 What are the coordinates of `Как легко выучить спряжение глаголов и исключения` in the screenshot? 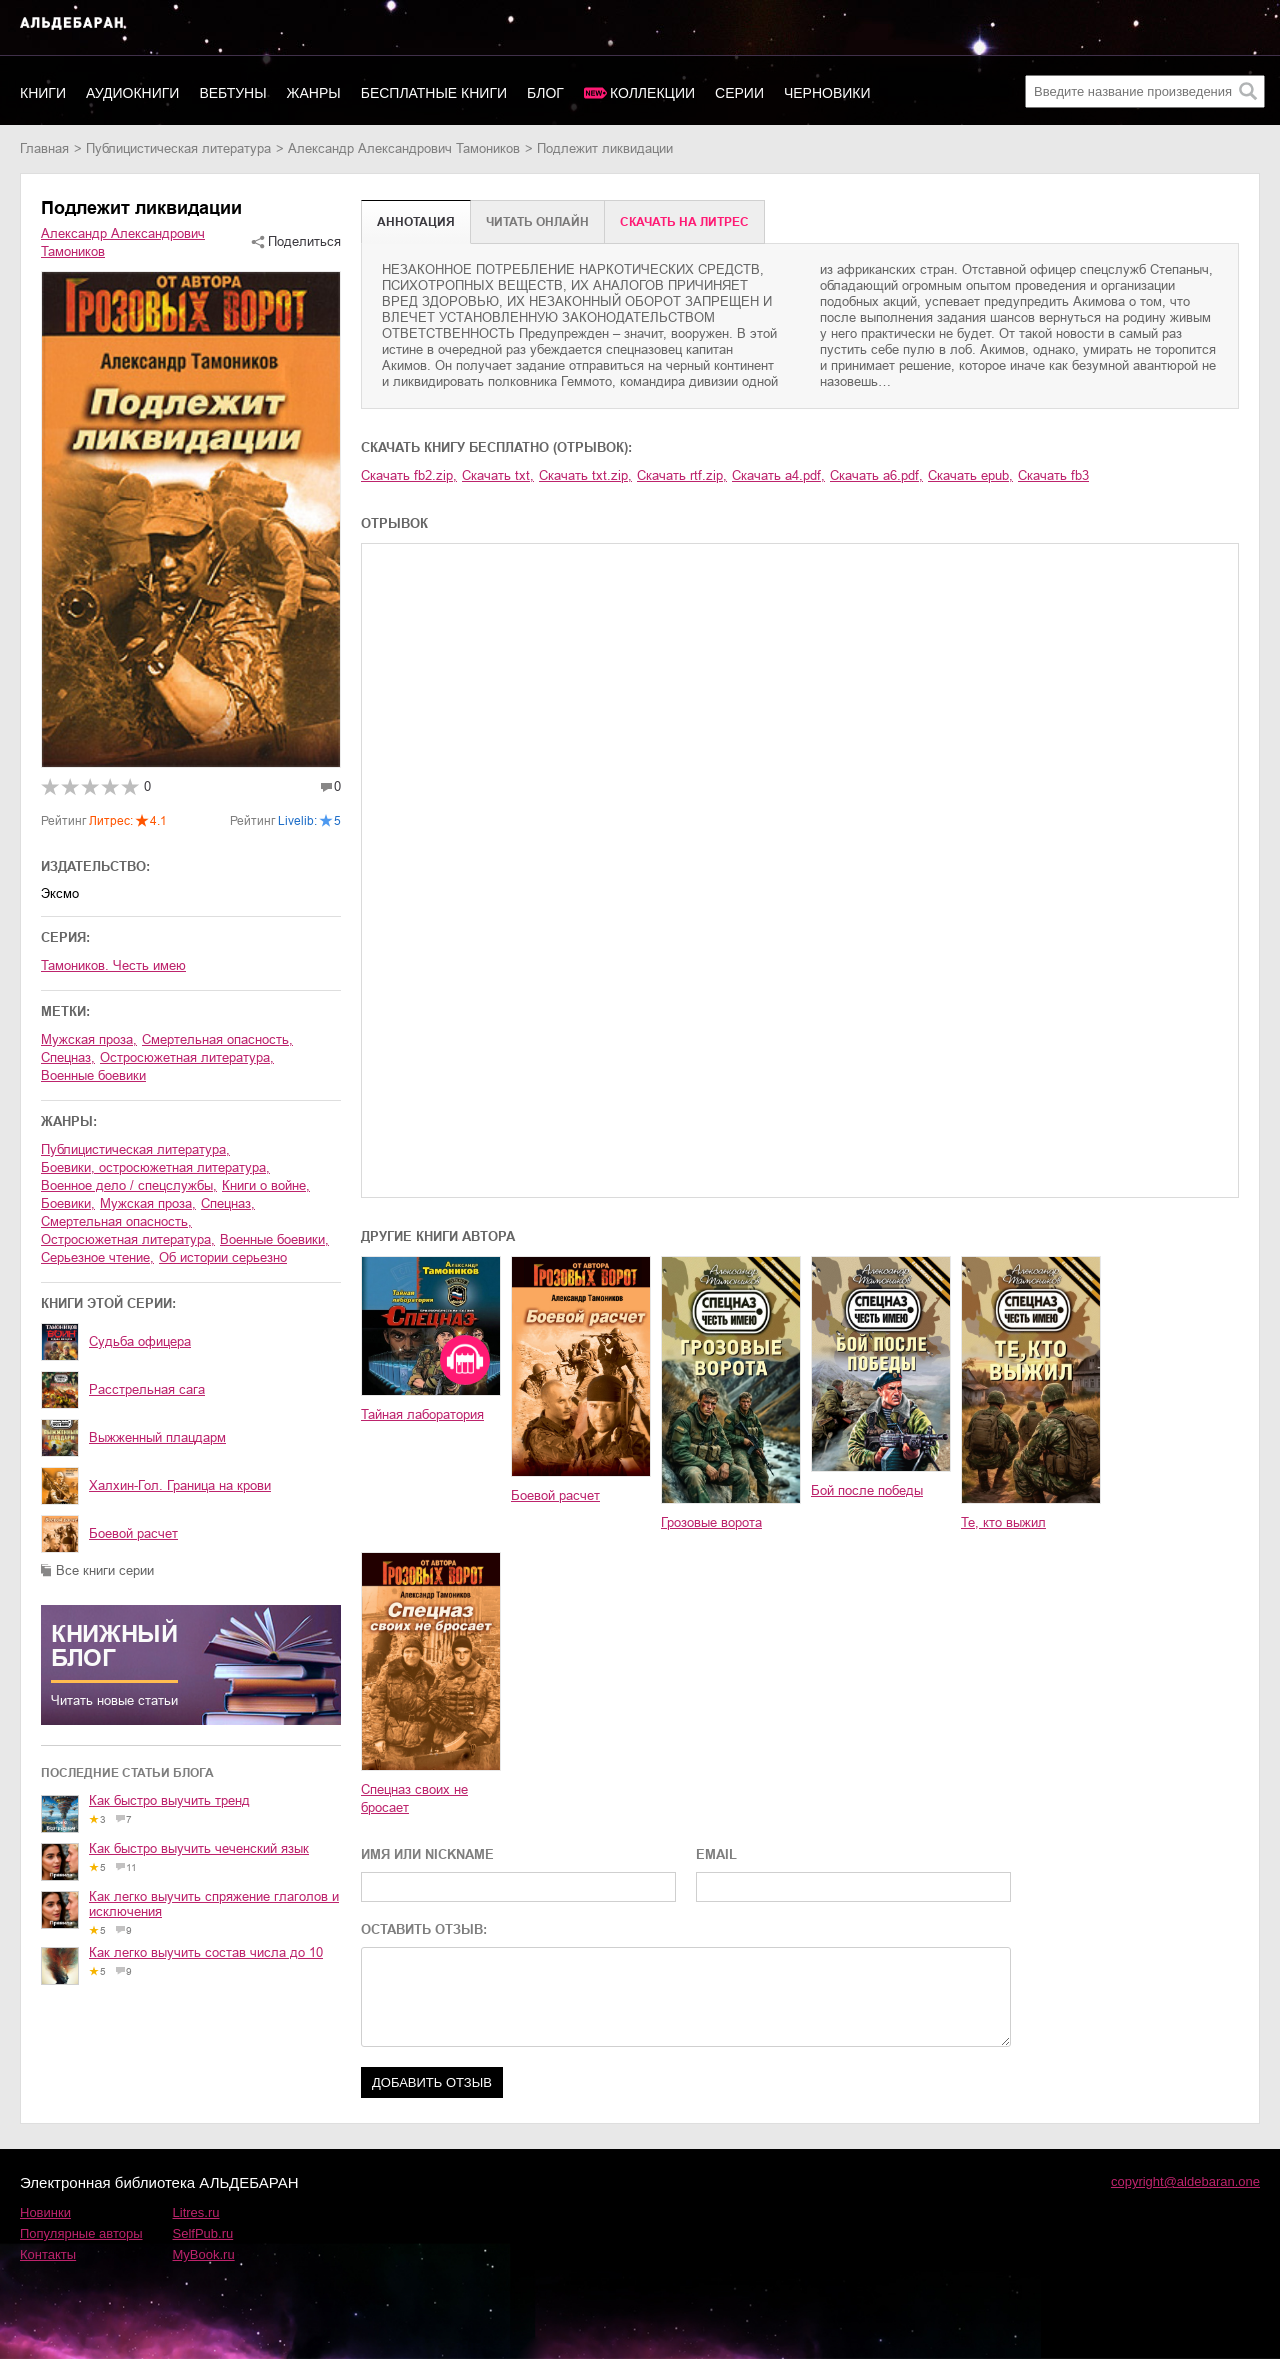 It's located at (214, 1904).